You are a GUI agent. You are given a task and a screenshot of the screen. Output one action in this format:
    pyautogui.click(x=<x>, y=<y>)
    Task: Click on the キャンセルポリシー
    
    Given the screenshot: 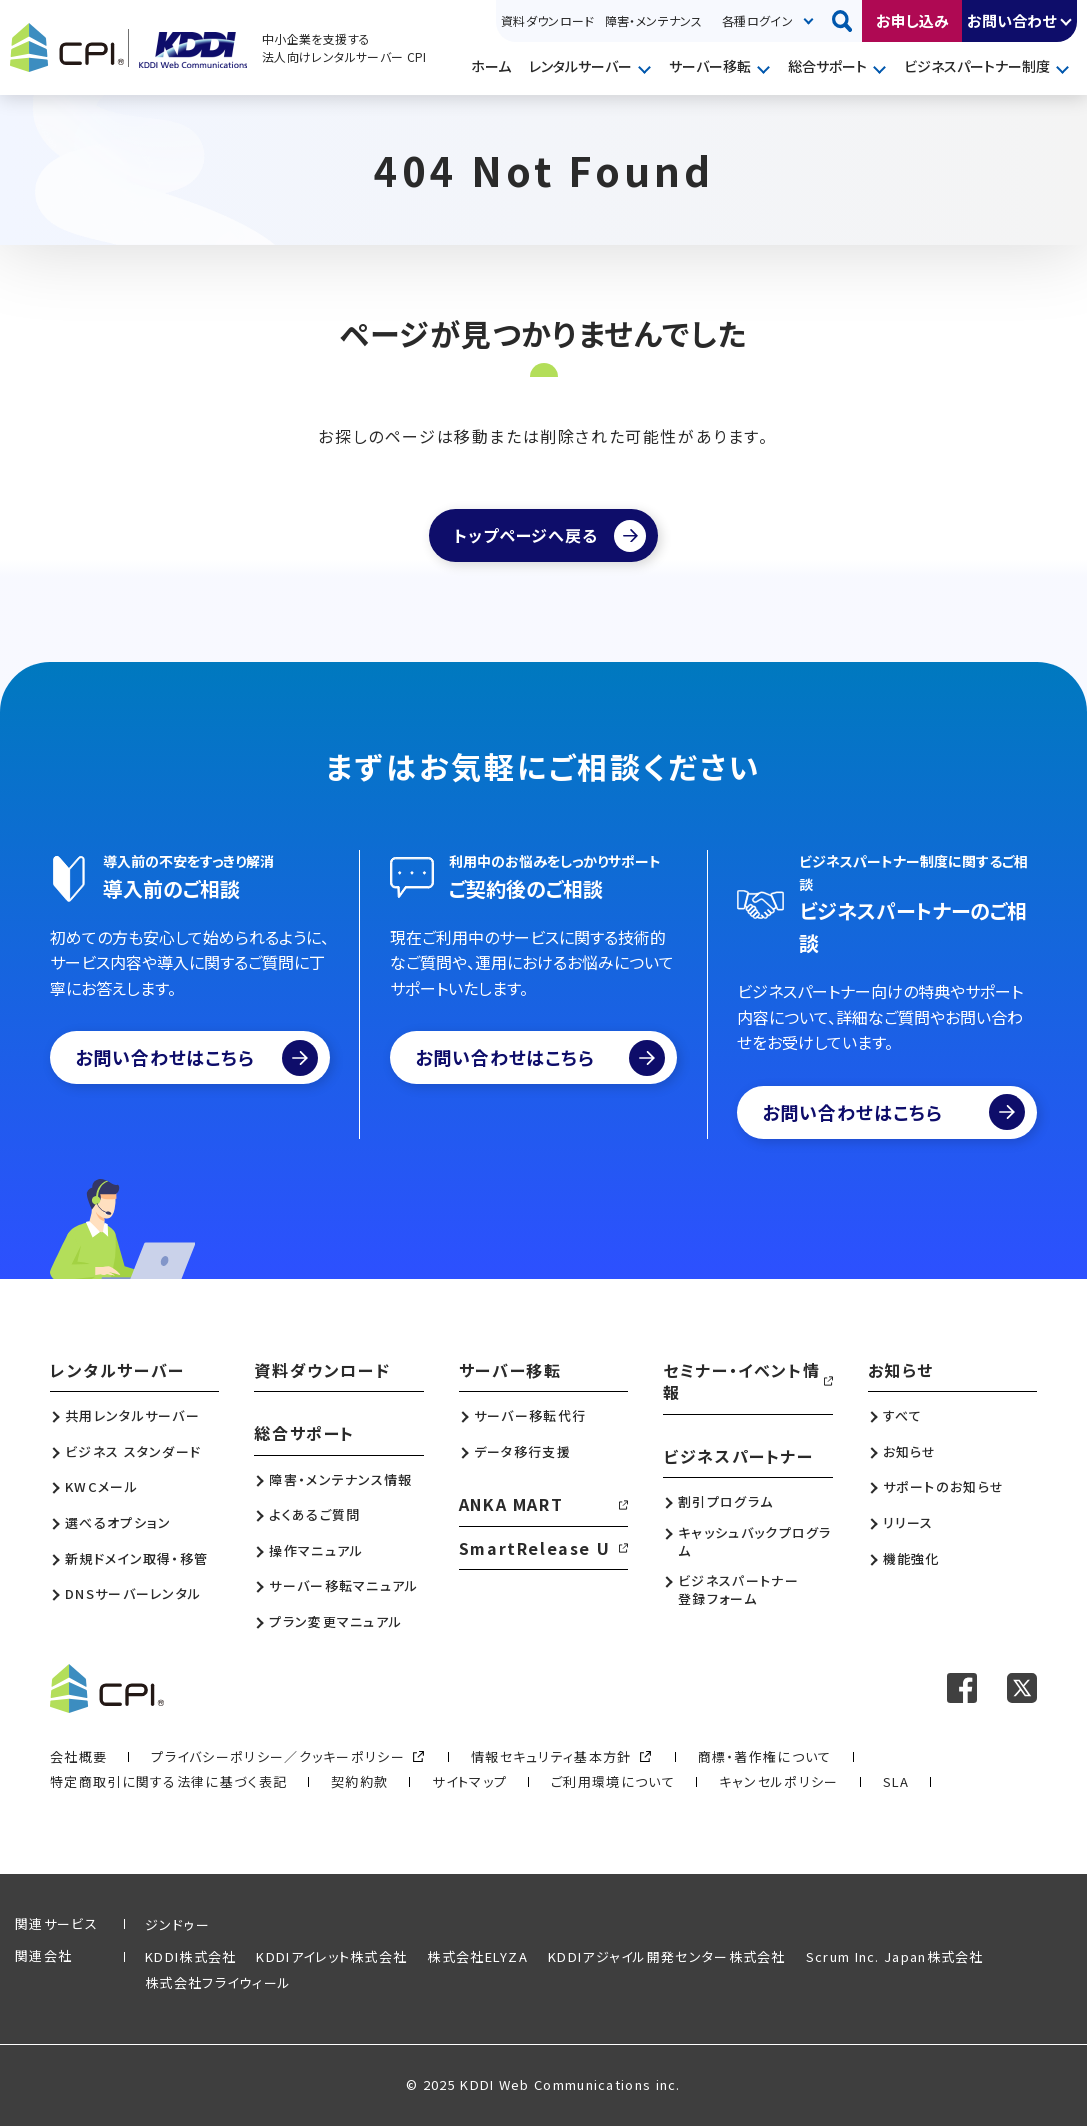 What is the action you would take?
    pyautogui.click(x=779, y=1781)
    